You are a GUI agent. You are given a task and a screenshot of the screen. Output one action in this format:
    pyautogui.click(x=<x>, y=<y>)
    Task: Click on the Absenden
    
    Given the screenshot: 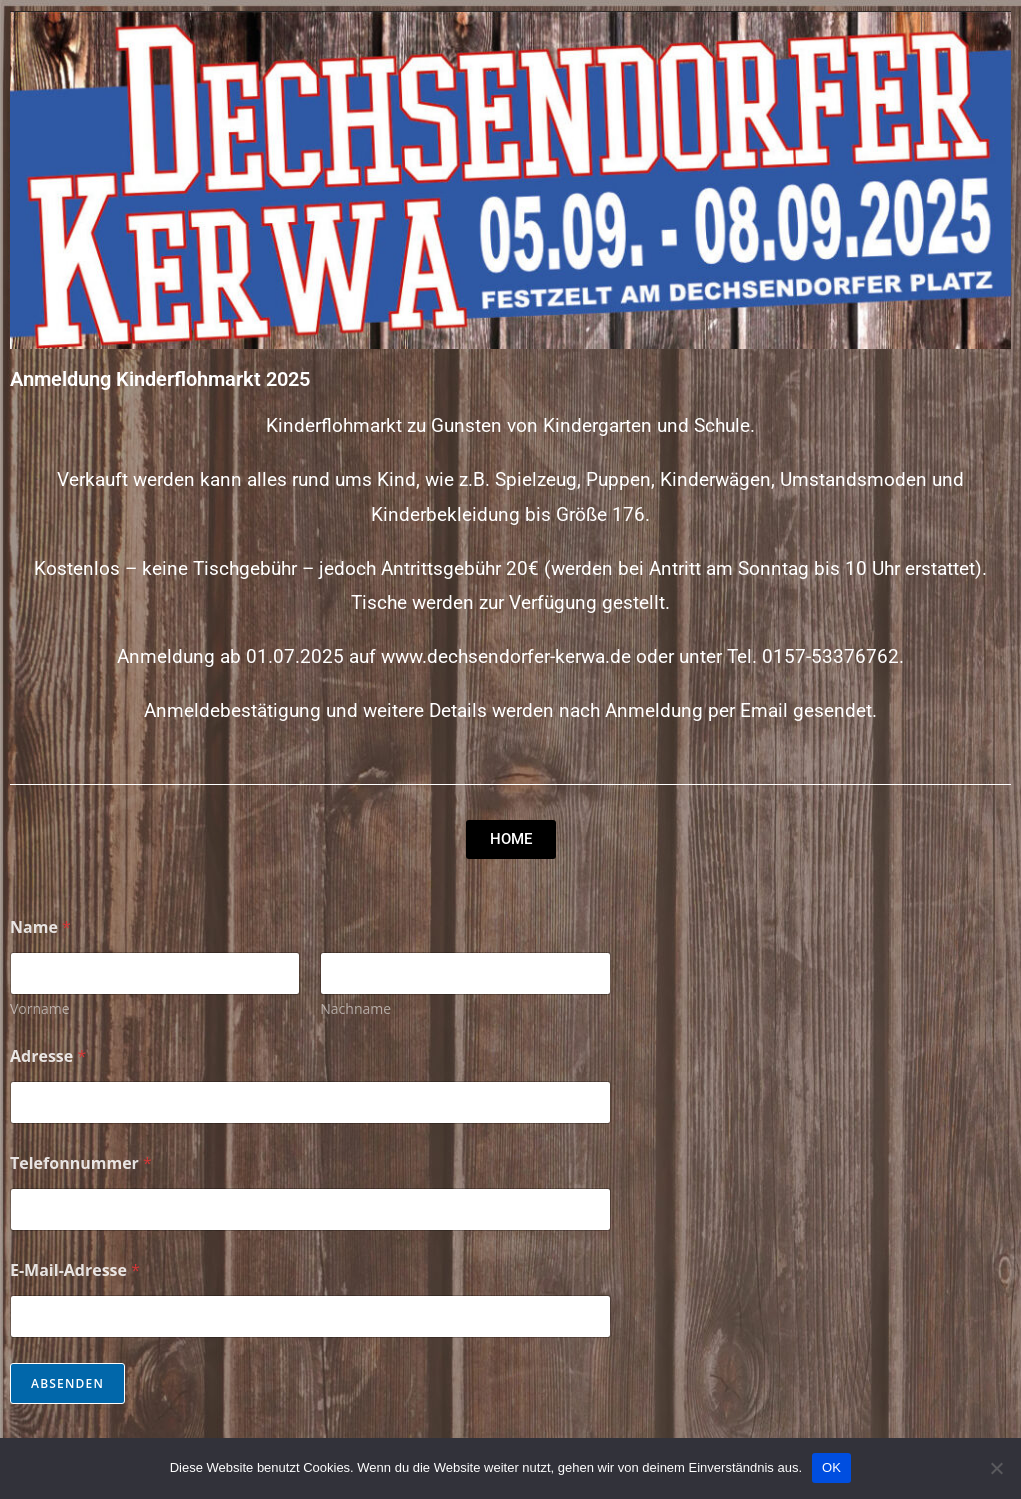 What is the action you would take?
    pyautogui.click(x=67, y=1383)
    